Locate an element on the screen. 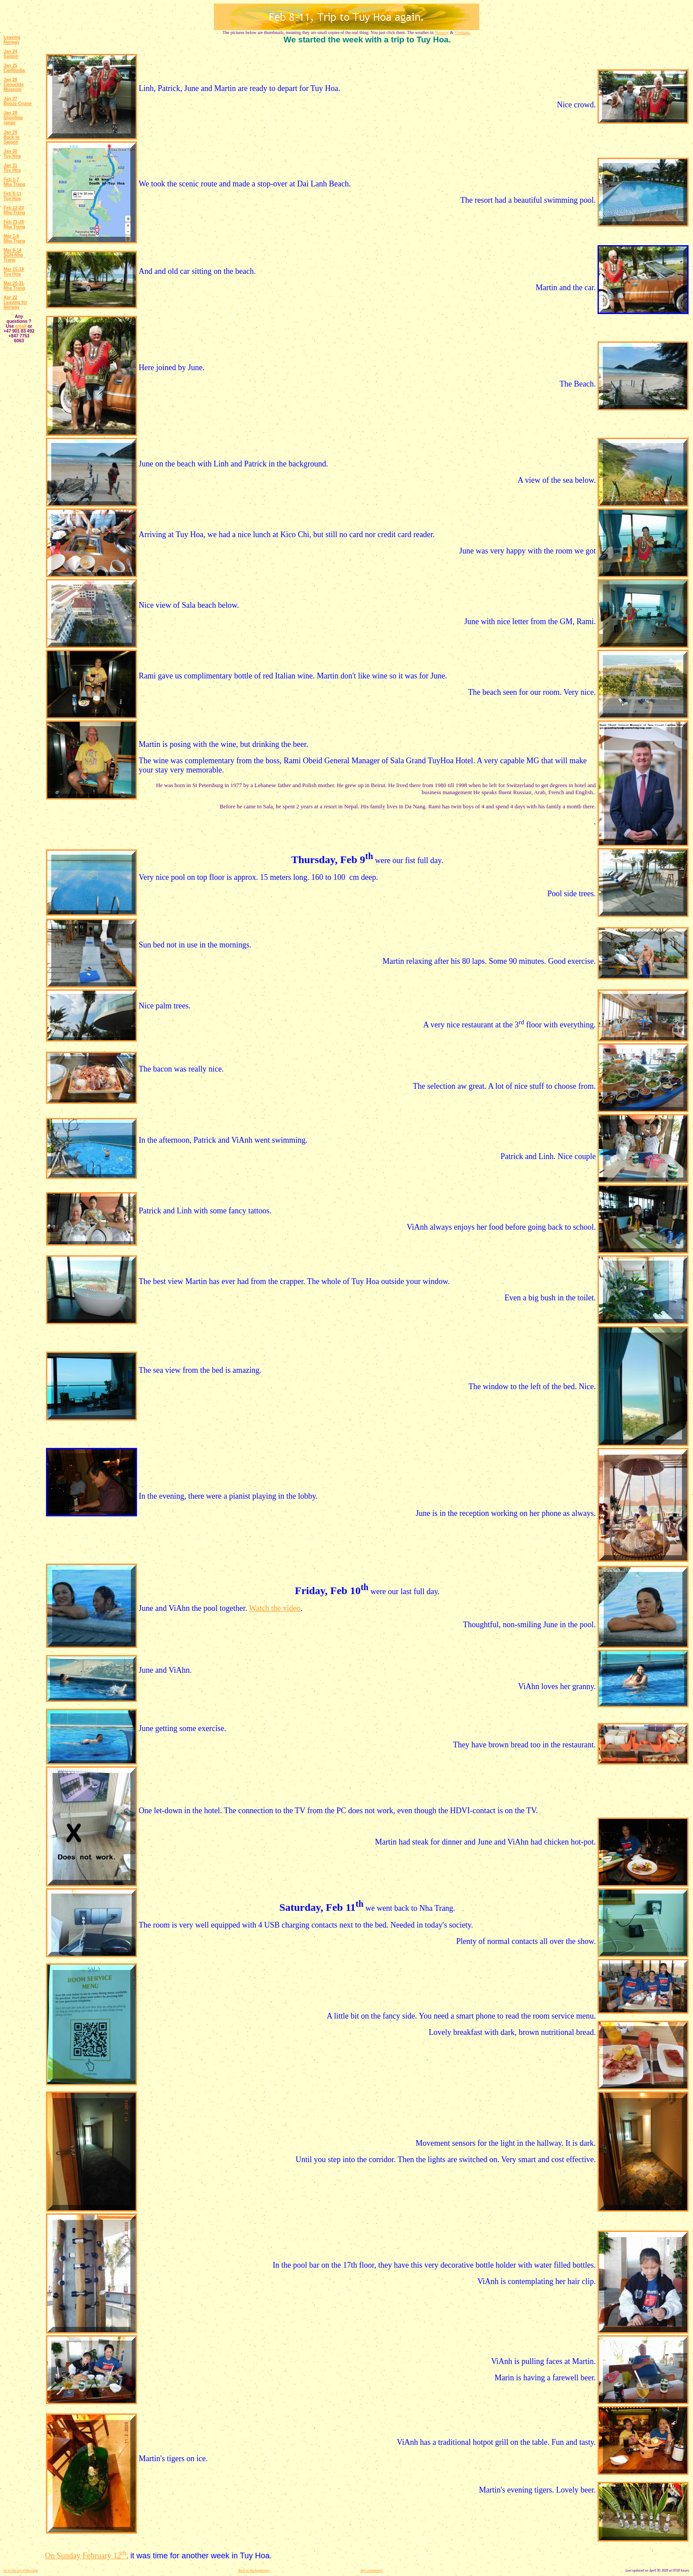  Tuy Hoa is located at coordinates (12, 156).